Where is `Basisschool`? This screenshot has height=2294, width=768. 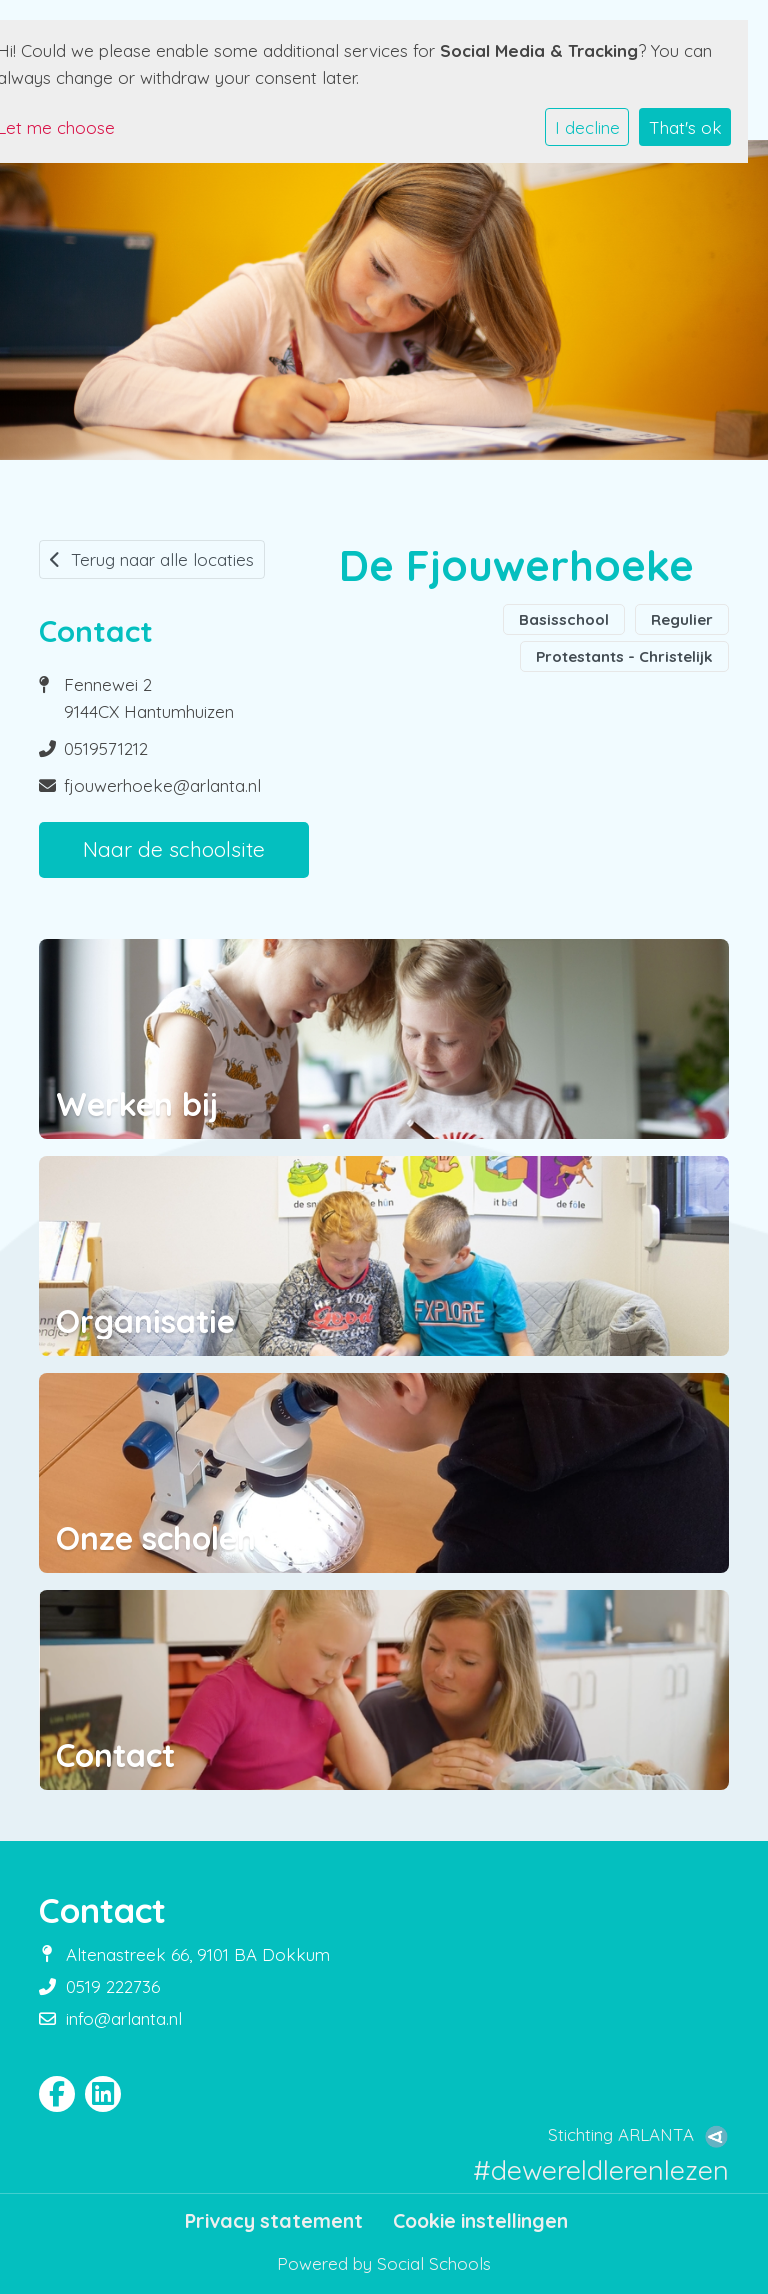
Basisschool is located at coordinates (564, 619).